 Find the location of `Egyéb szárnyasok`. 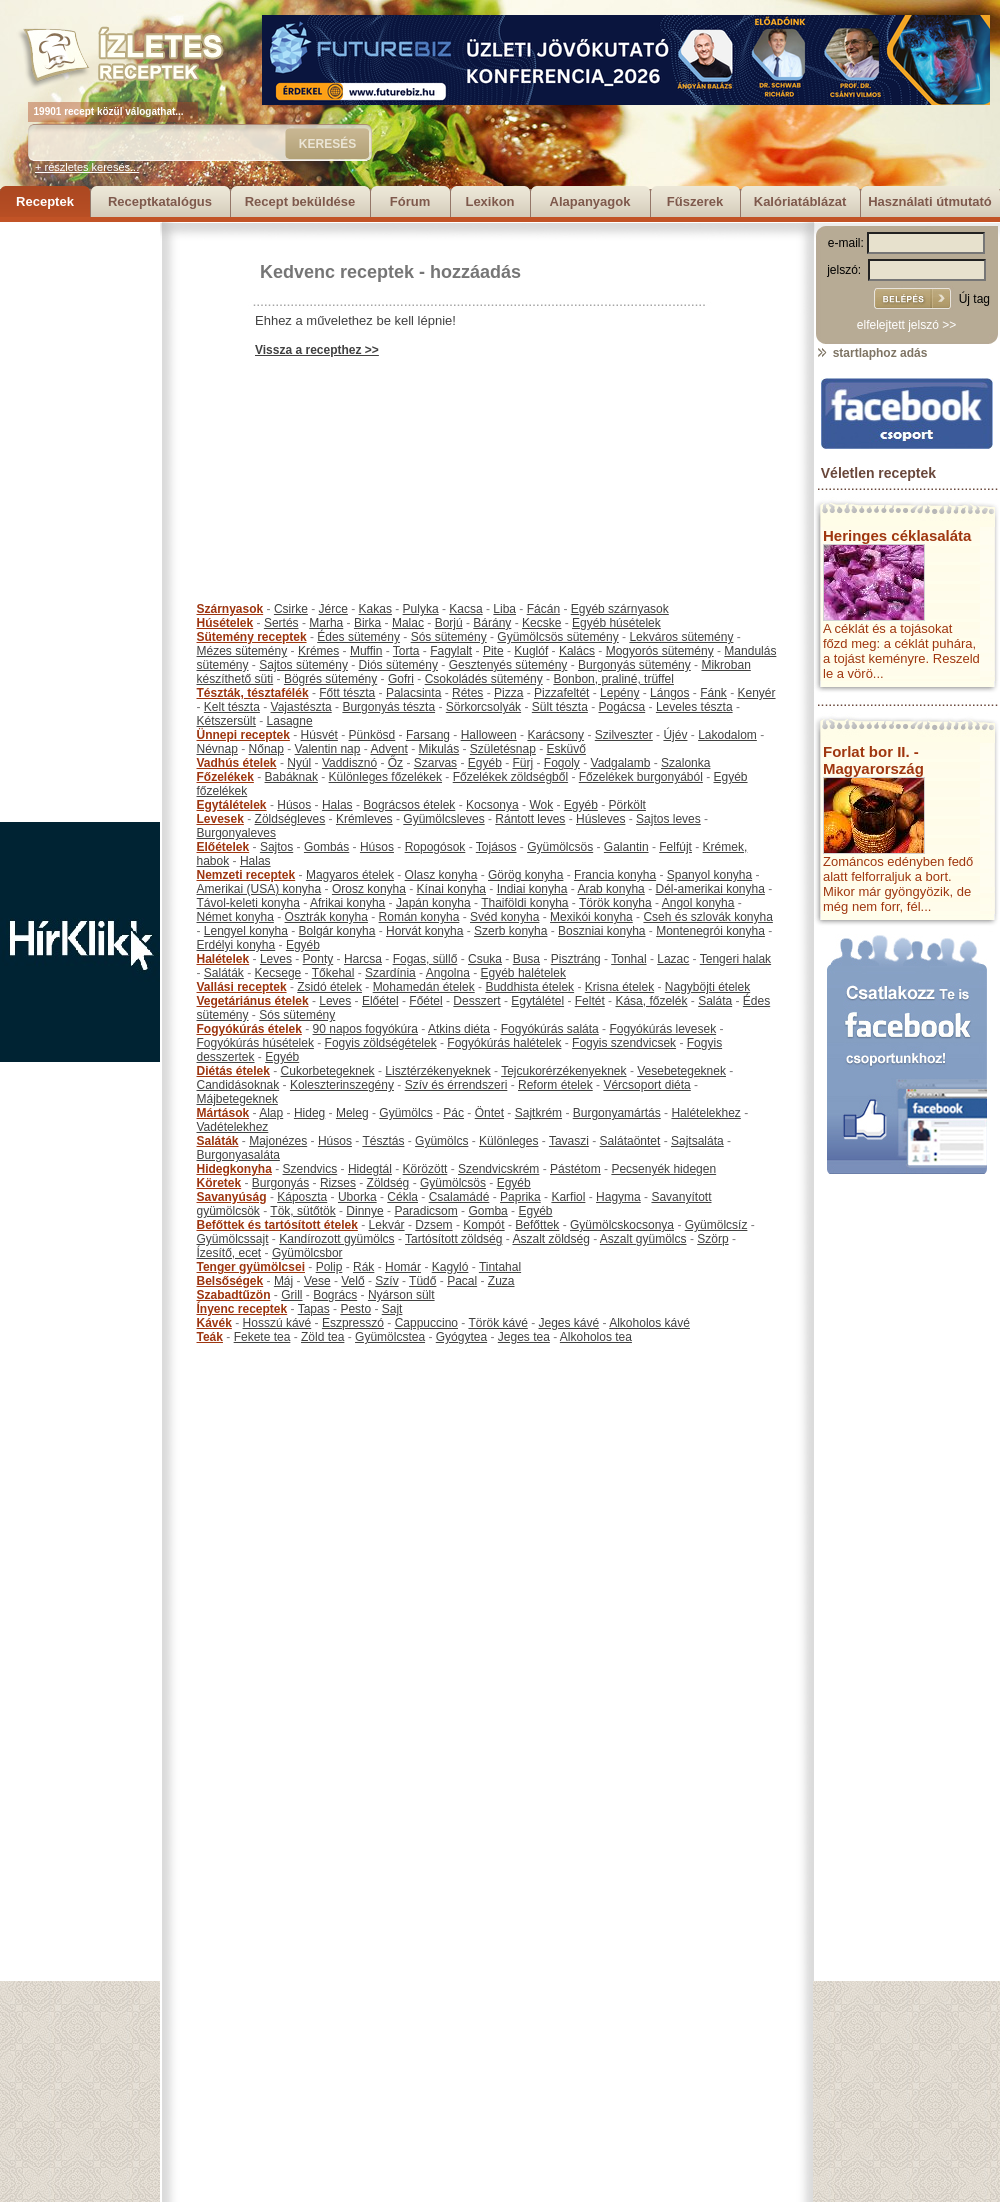

Egyéb szárnyasok is located at coordinates (620, 609).